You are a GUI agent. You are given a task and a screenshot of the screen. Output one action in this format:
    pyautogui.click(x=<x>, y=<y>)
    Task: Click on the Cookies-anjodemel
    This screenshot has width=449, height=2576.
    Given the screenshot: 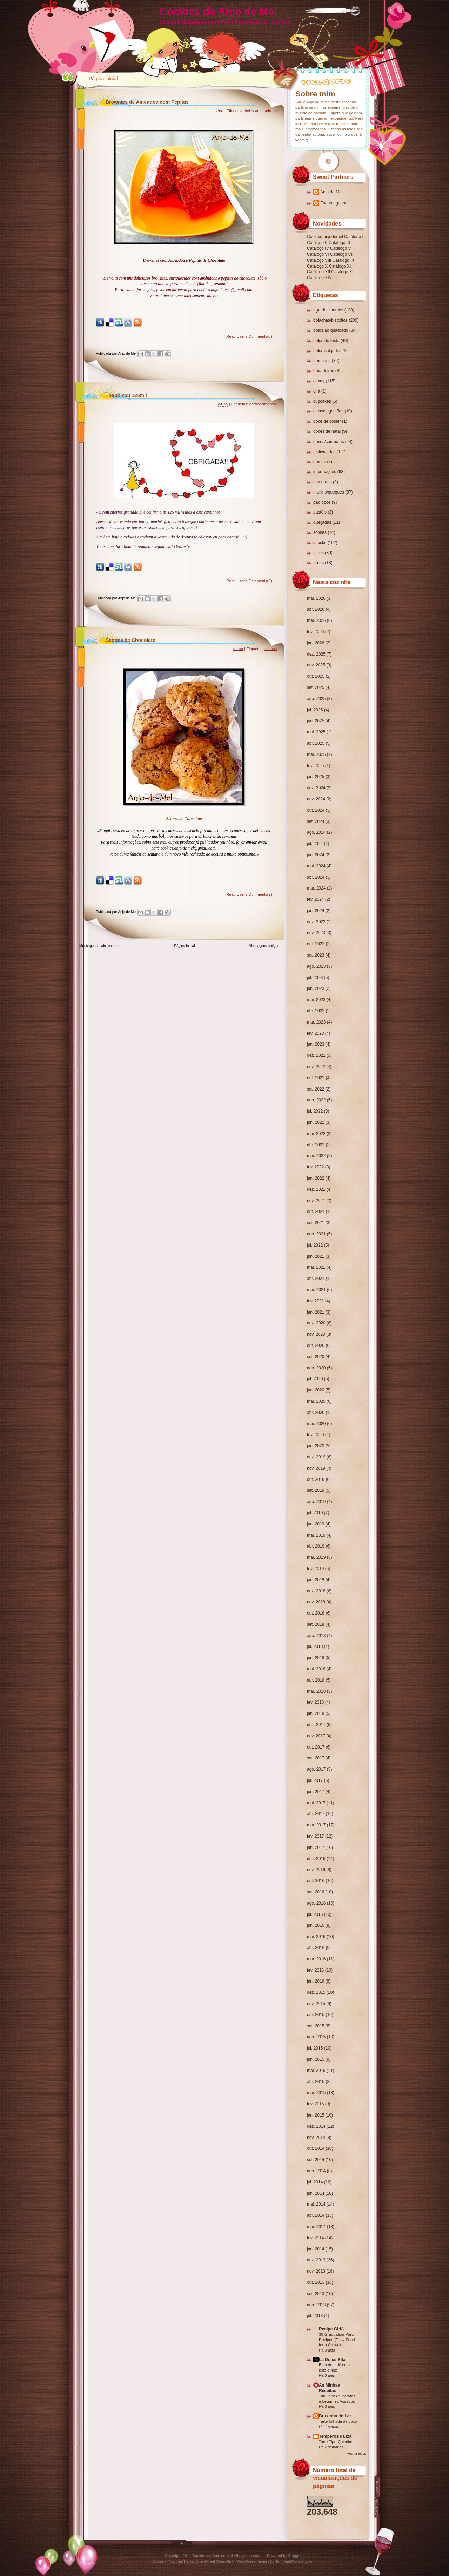 What is the action you would take?
    pyautogui.click(x=325, y=236)
    